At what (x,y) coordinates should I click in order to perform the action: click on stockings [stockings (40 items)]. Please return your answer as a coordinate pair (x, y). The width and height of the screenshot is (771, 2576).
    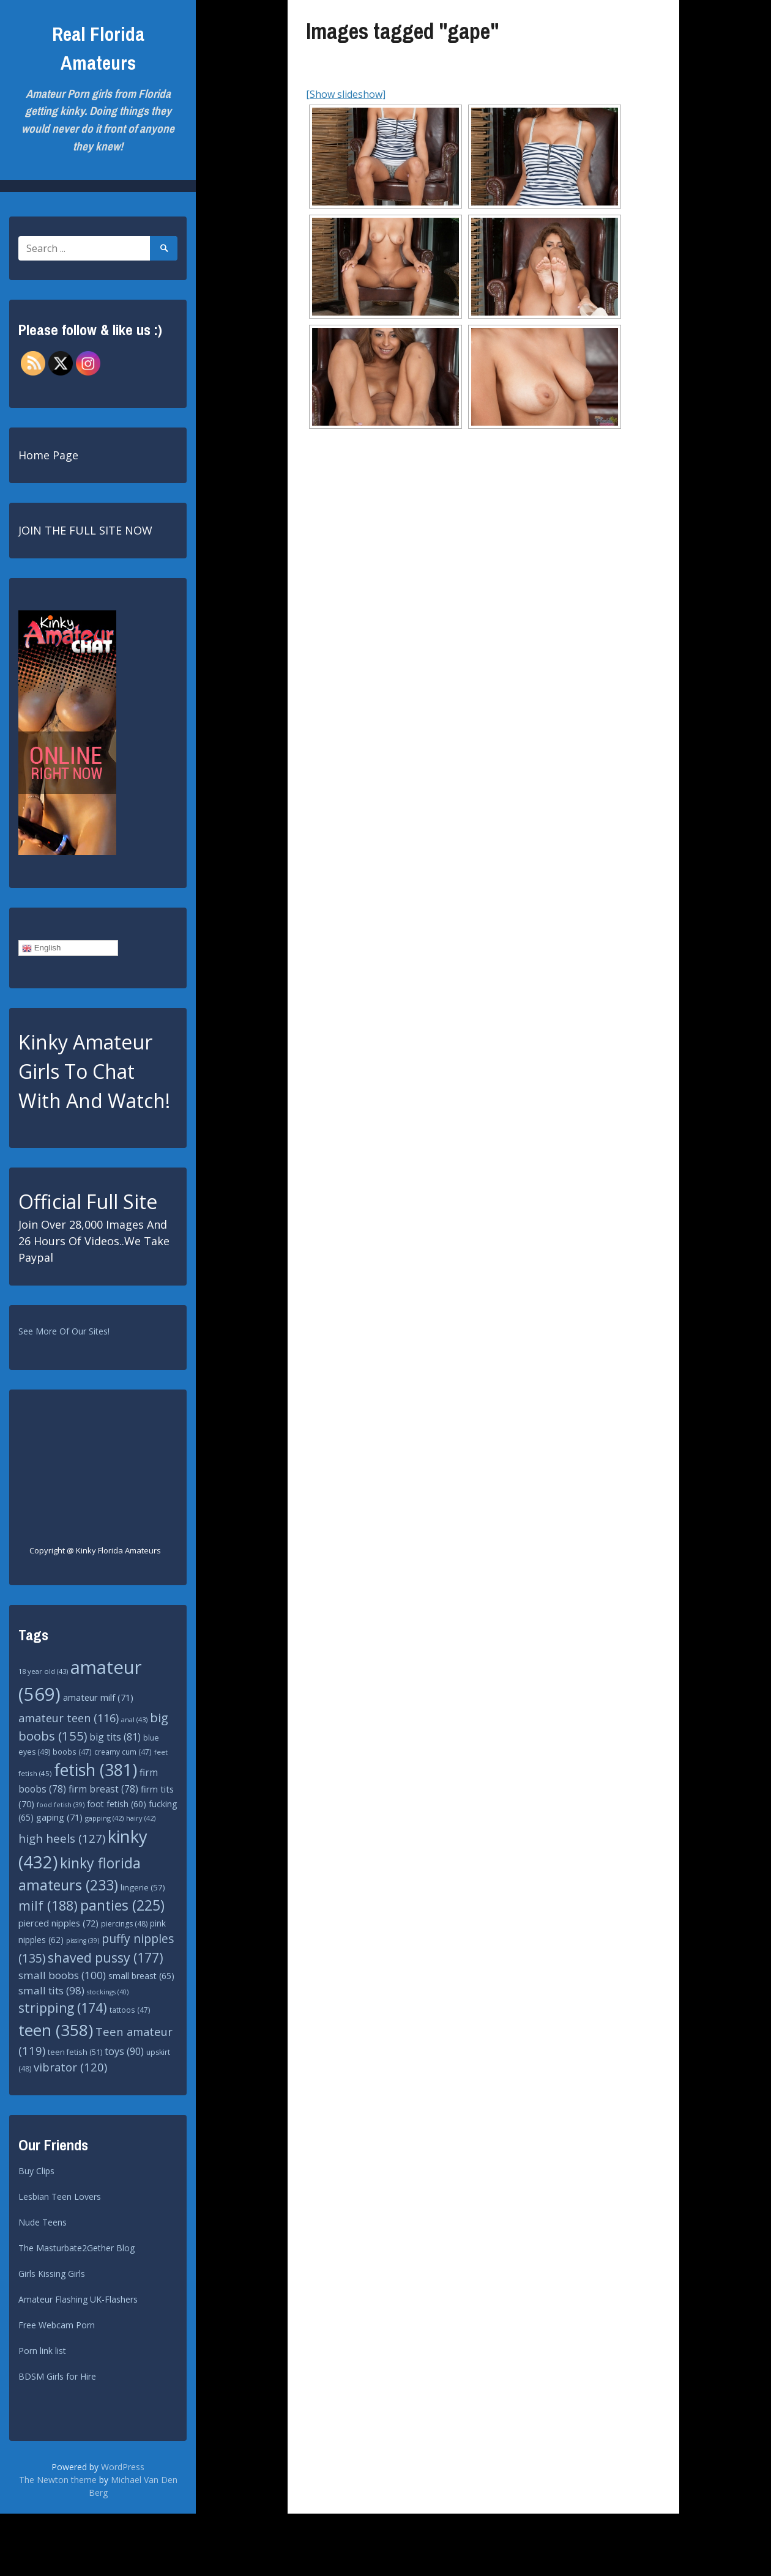
    Looking at the image, I should click on (107, 1991).